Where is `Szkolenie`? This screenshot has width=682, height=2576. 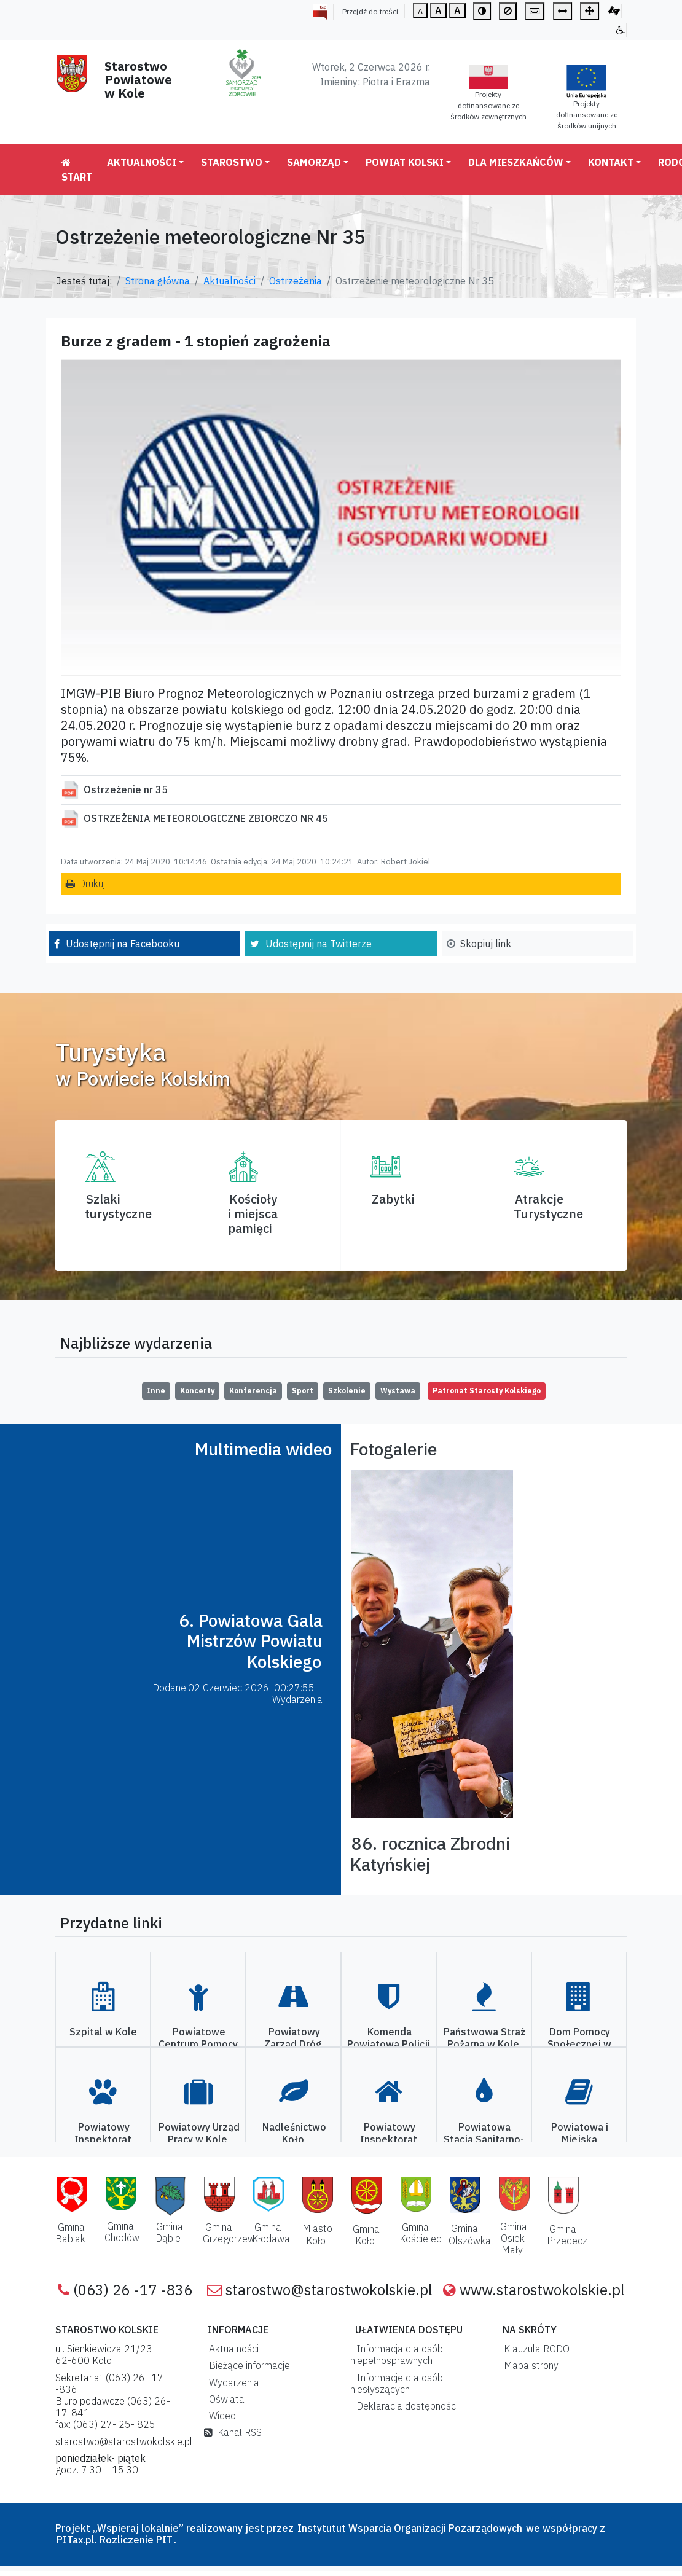
Szkolenie is located at coordinates (347, 1390).